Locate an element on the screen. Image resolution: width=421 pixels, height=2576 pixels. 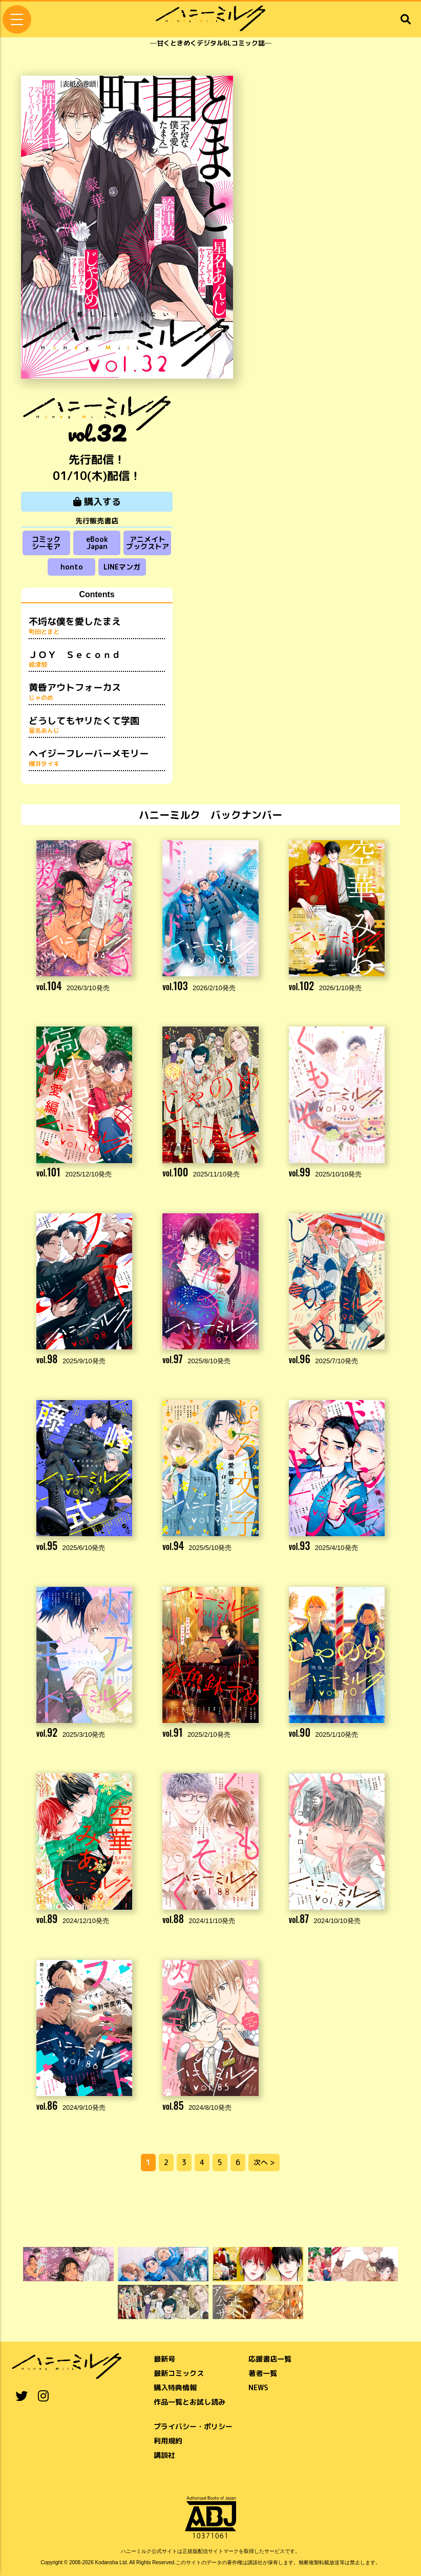
最新コミックス is located at coordinates (179, 2373).